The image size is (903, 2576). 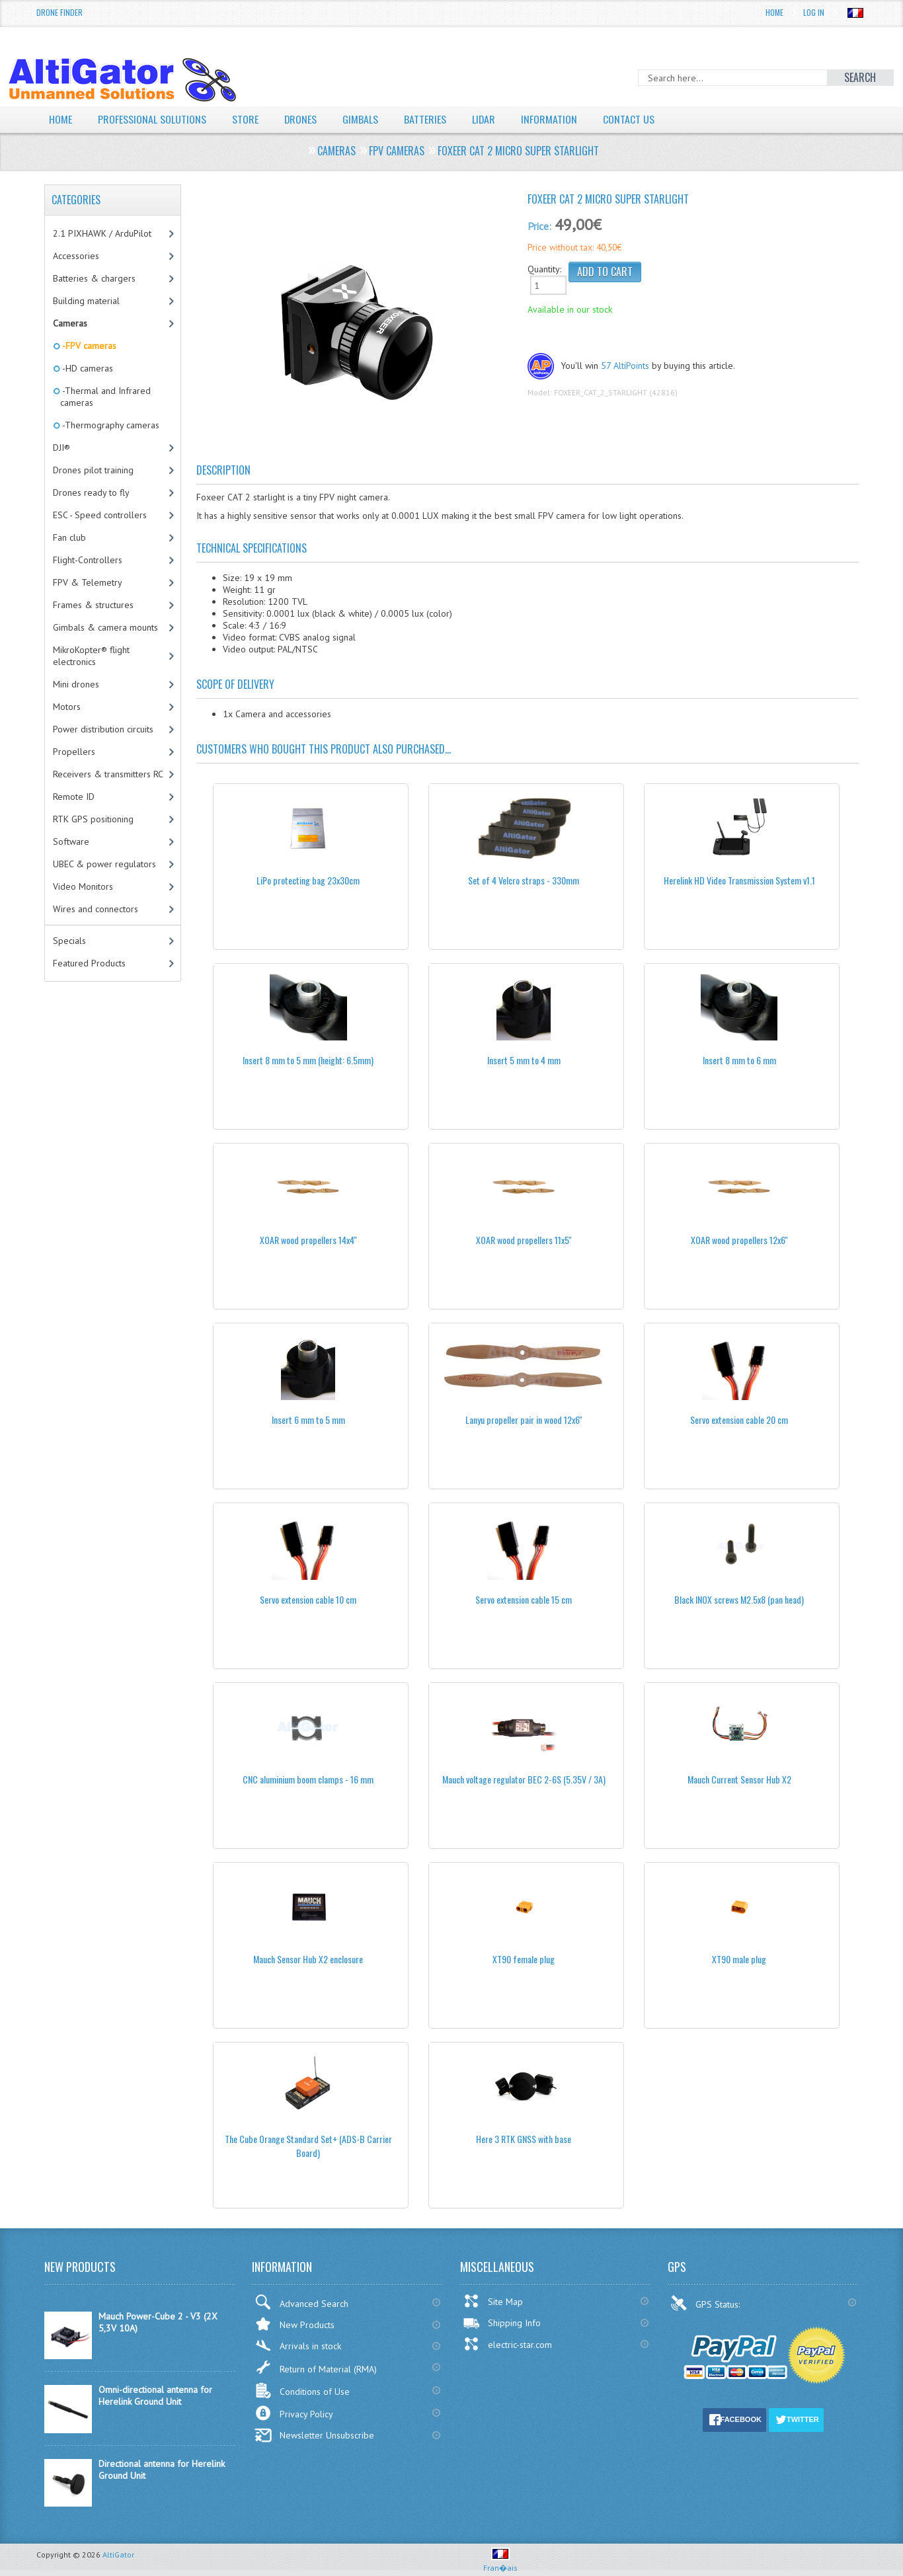 I want to click on XOAR wood propellers 14x4'', so click(x=308, y=1240).